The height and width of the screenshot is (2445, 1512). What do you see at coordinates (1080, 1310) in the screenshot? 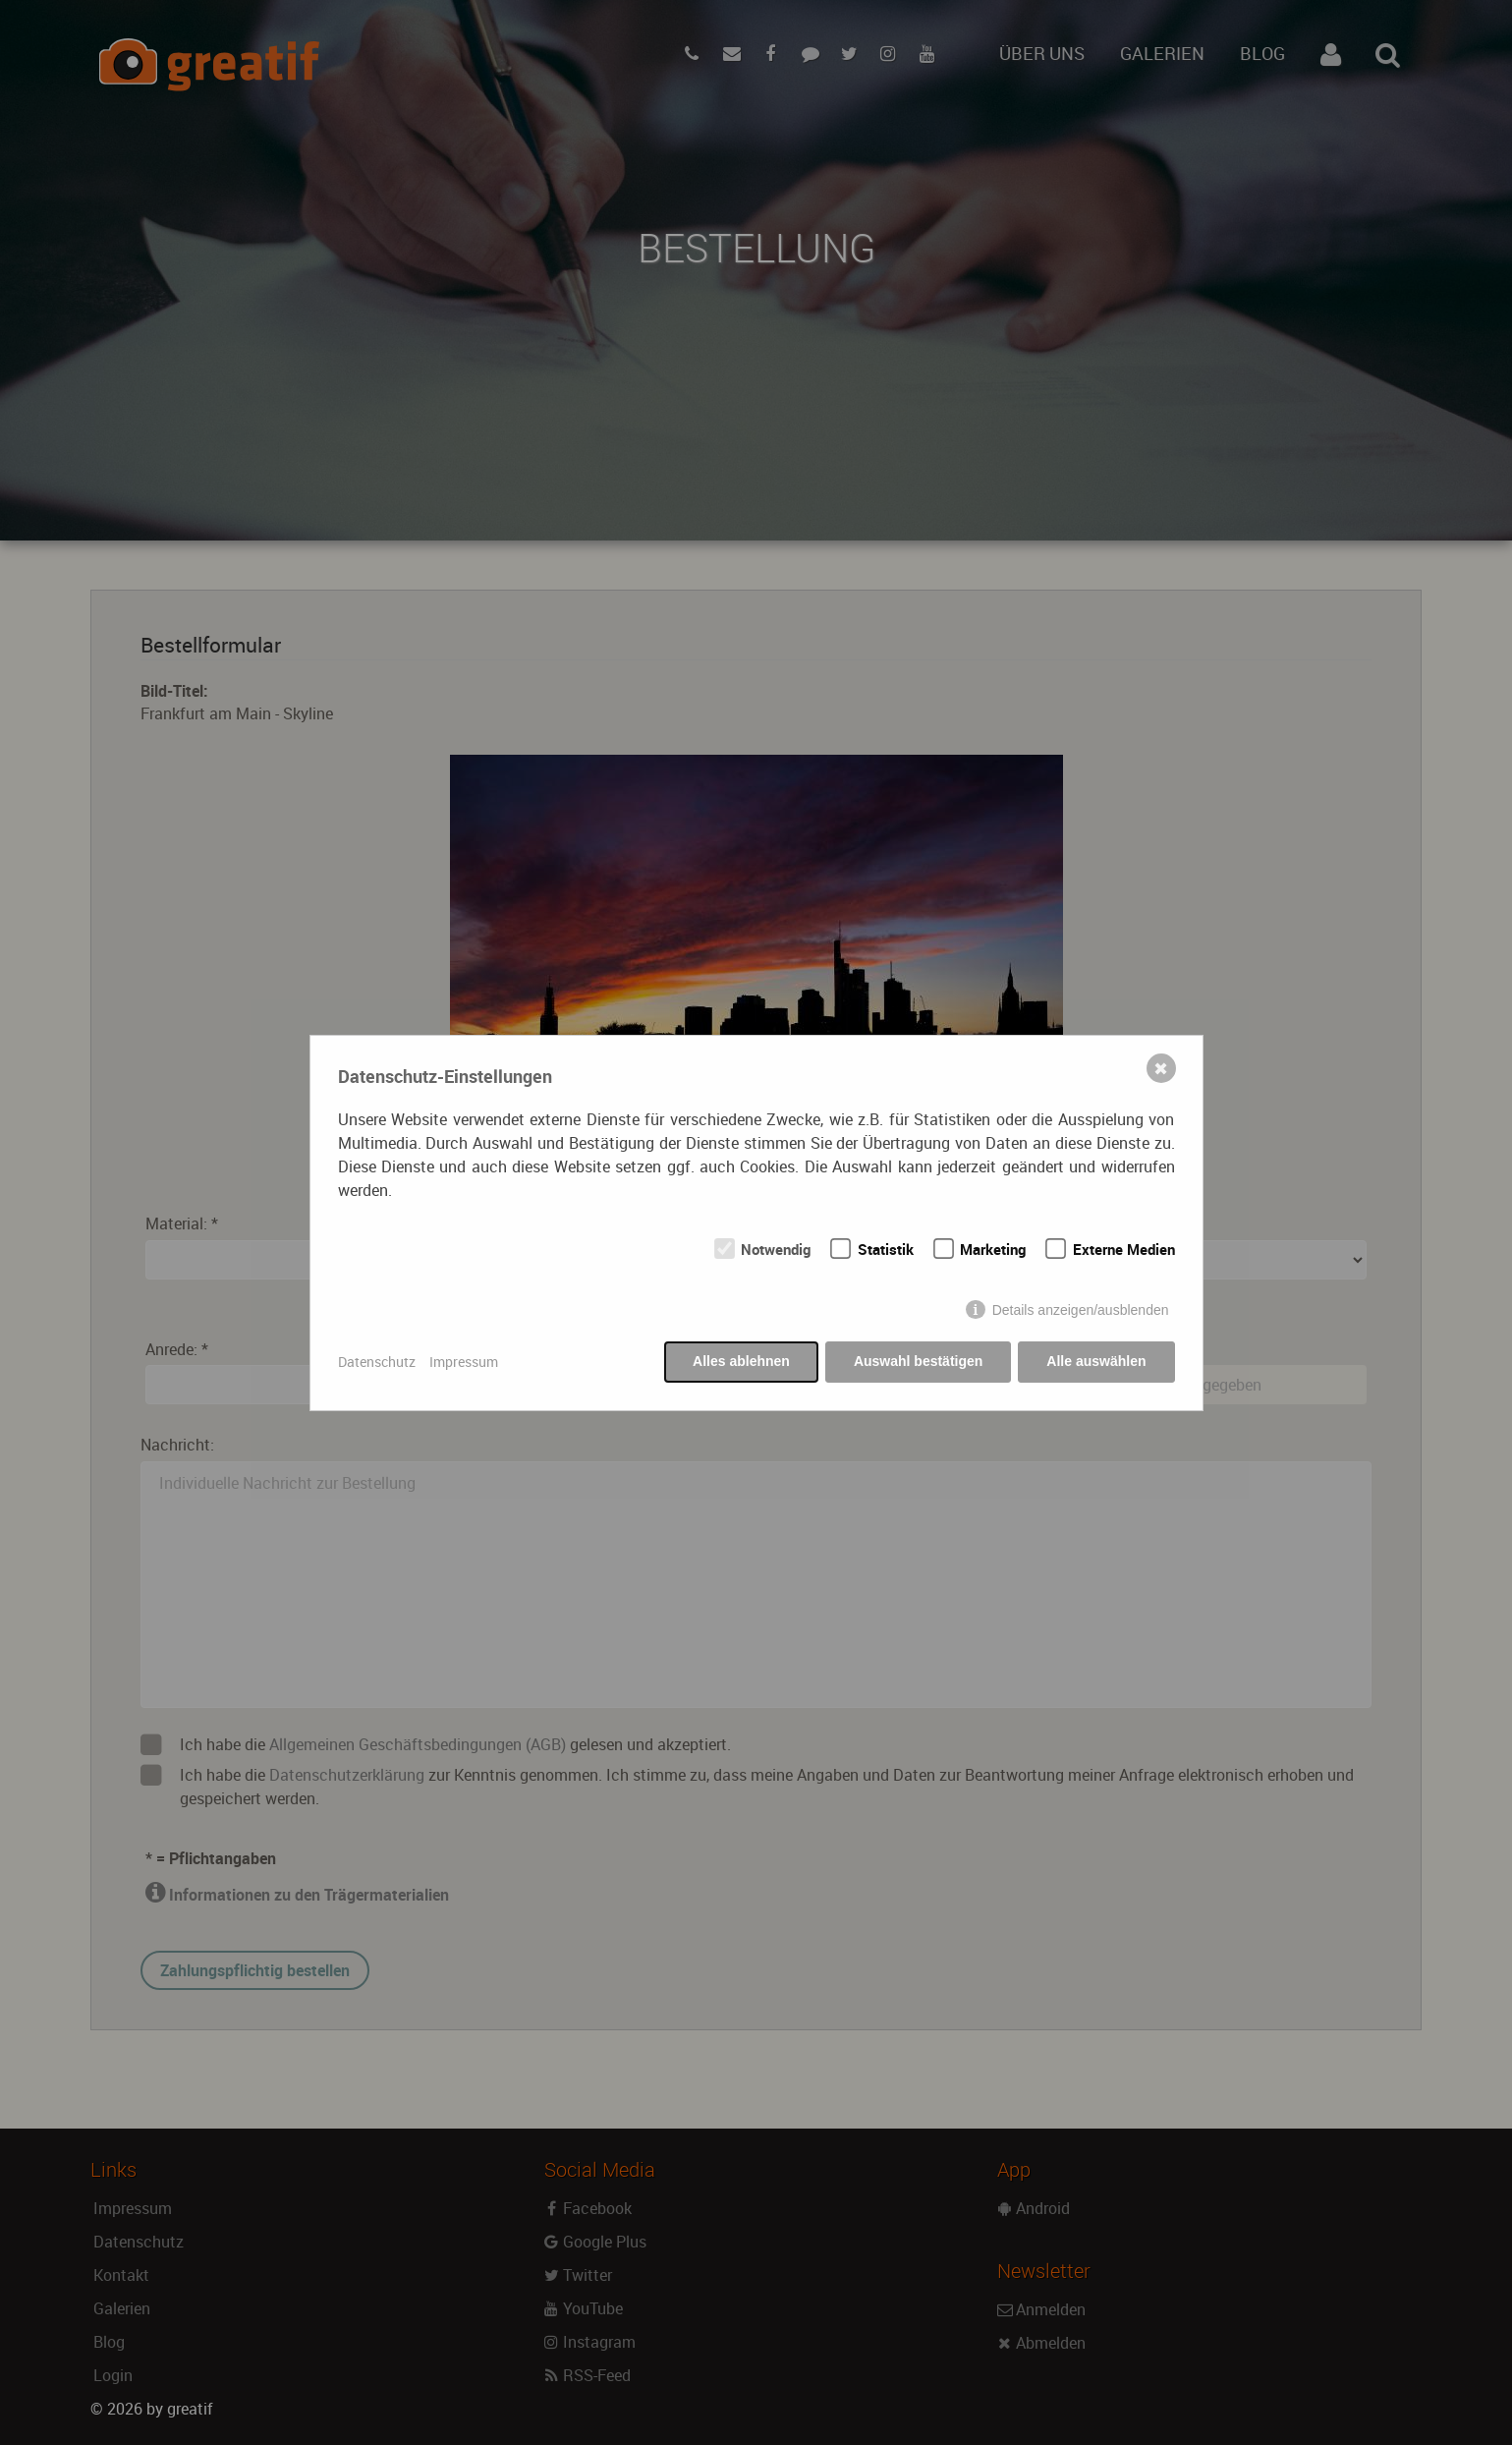
I see `Details anzeigen/ausblenden` at bounding box center [1080, 1310].